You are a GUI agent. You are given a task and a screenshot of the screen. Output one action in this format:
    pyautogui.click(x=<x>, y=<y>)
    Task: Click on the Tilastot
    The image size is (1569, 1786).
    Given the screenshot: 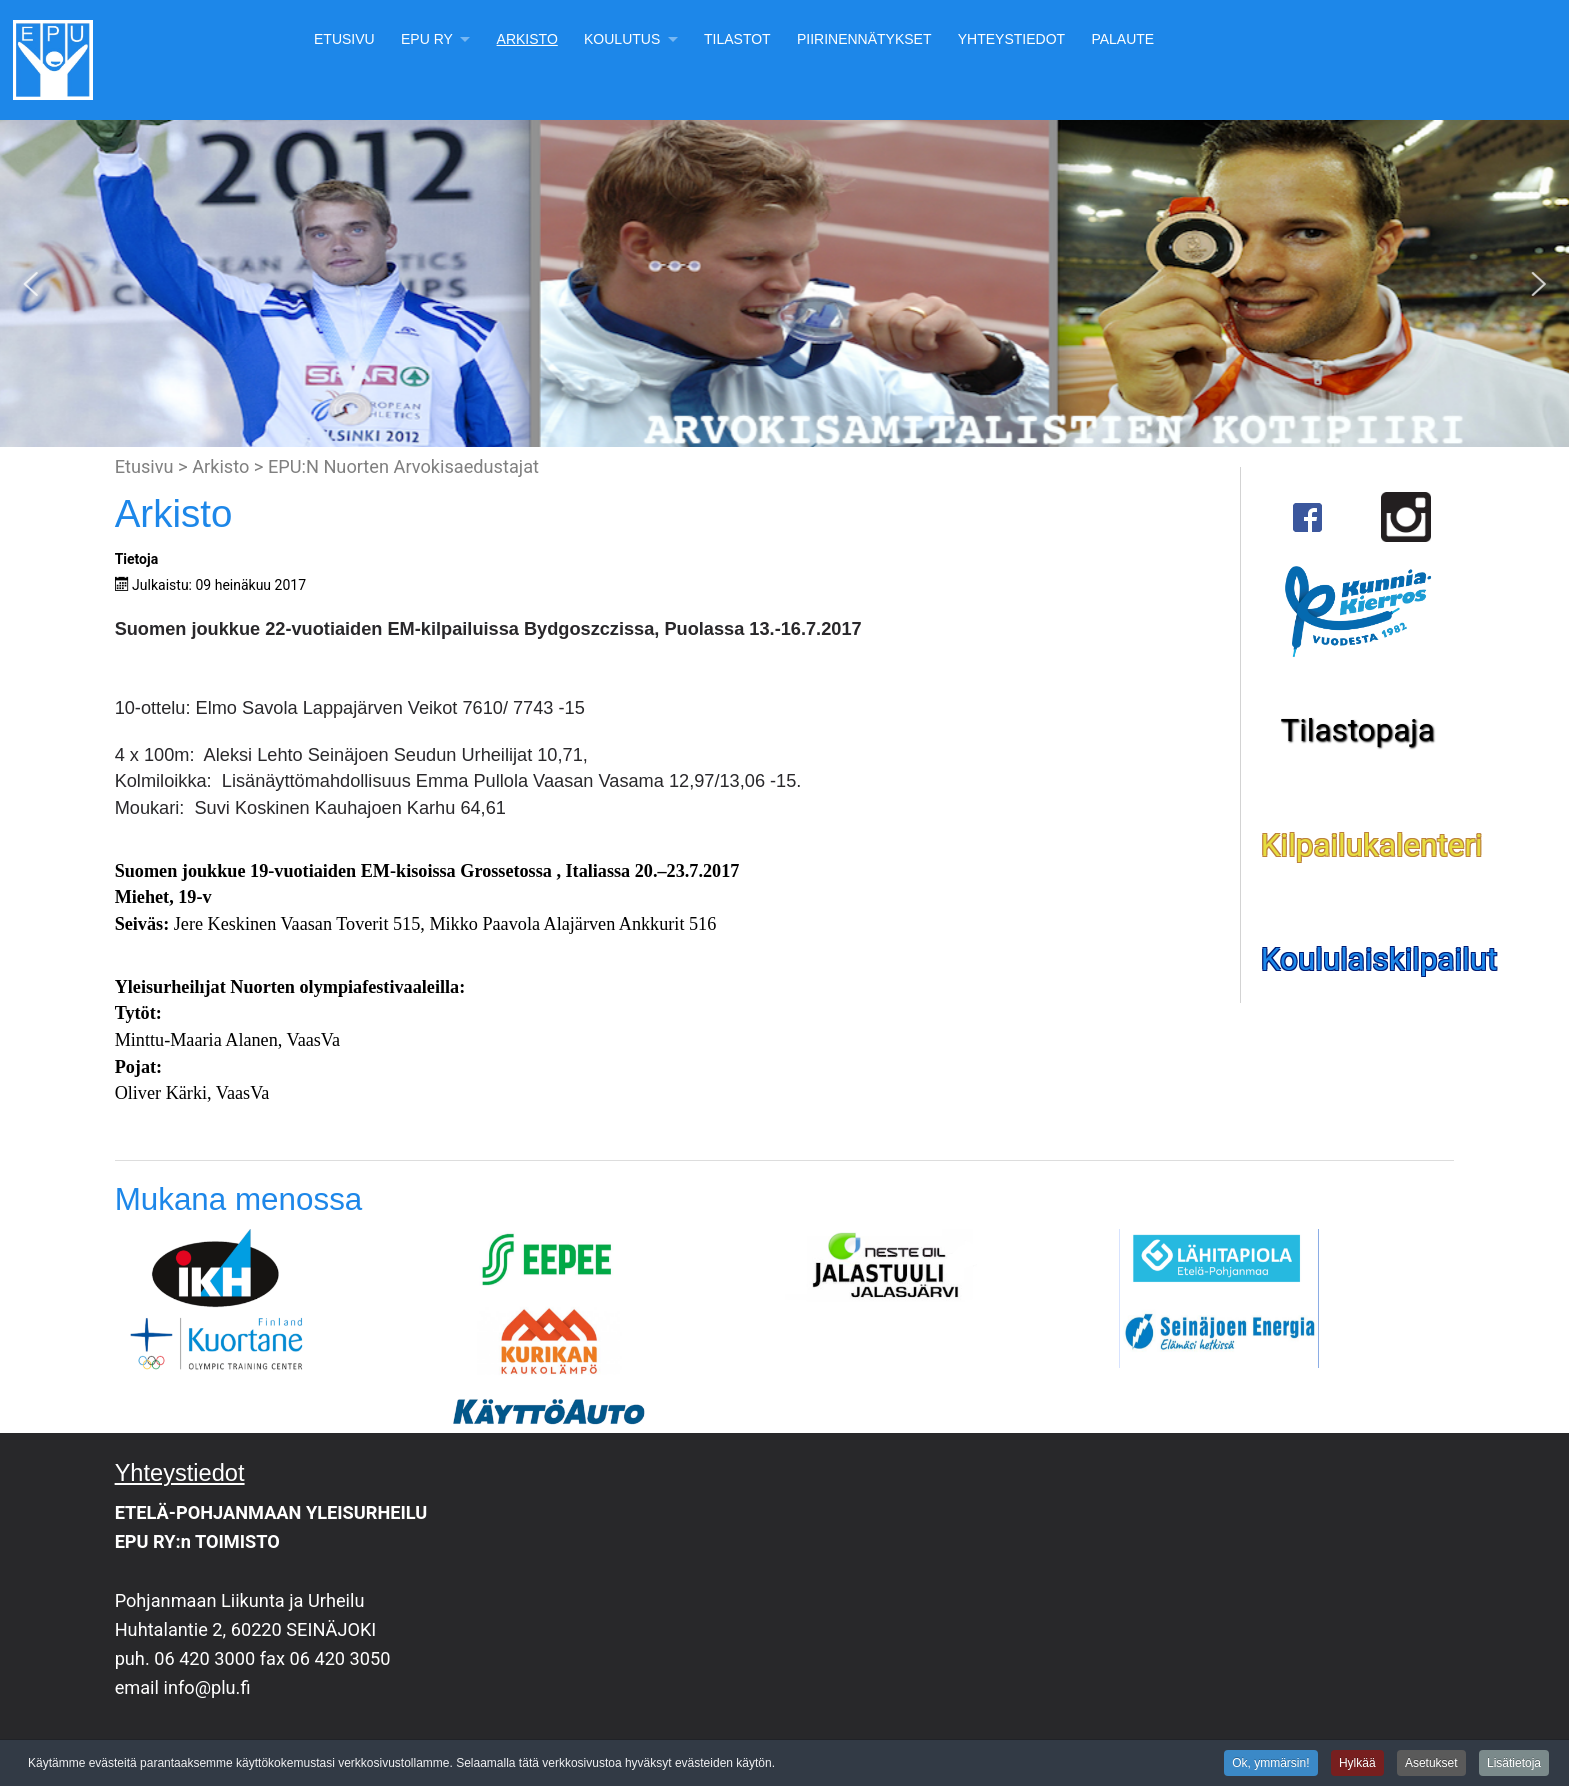 What is the action you would take?
    pyautogui.click(x=737, y=39)
    